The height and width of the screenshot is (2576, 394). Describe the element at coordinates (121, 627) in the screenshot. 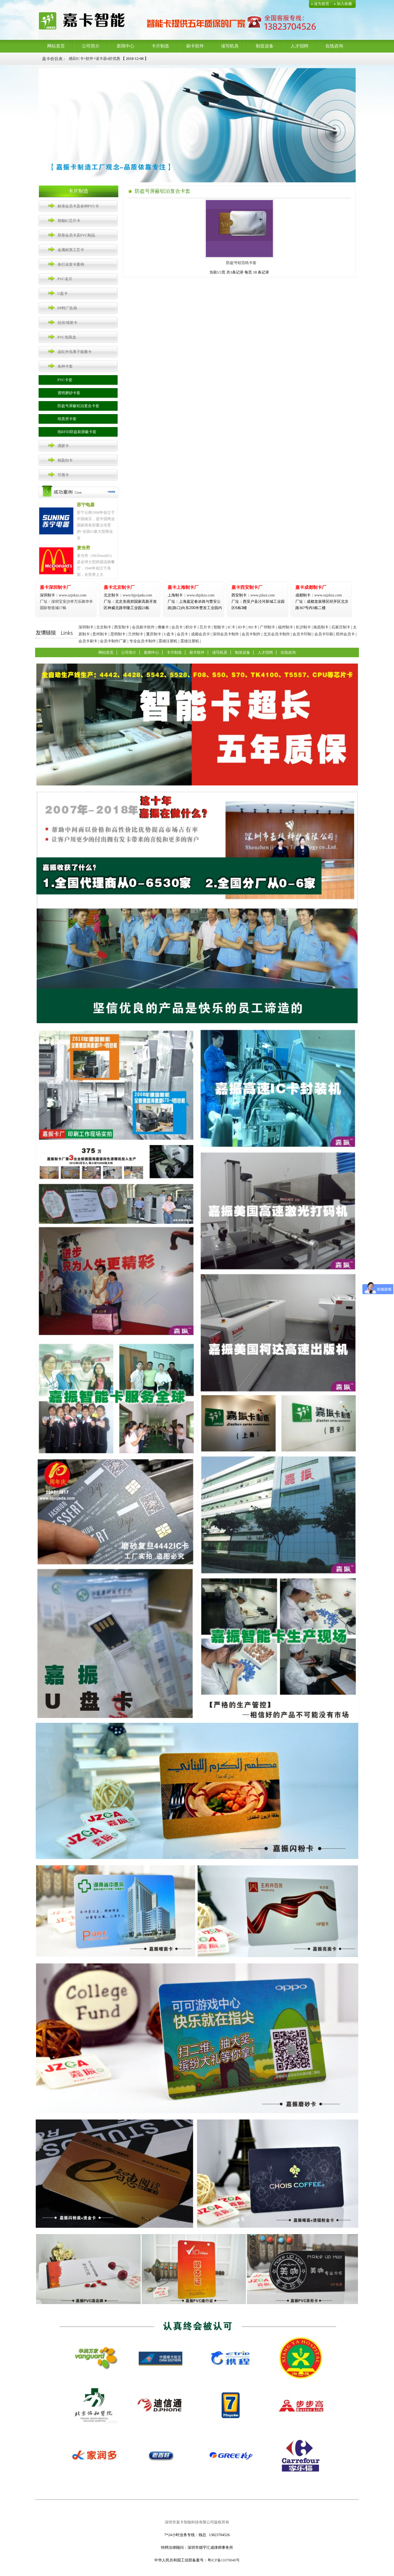

I see `西安制卡` at that location.